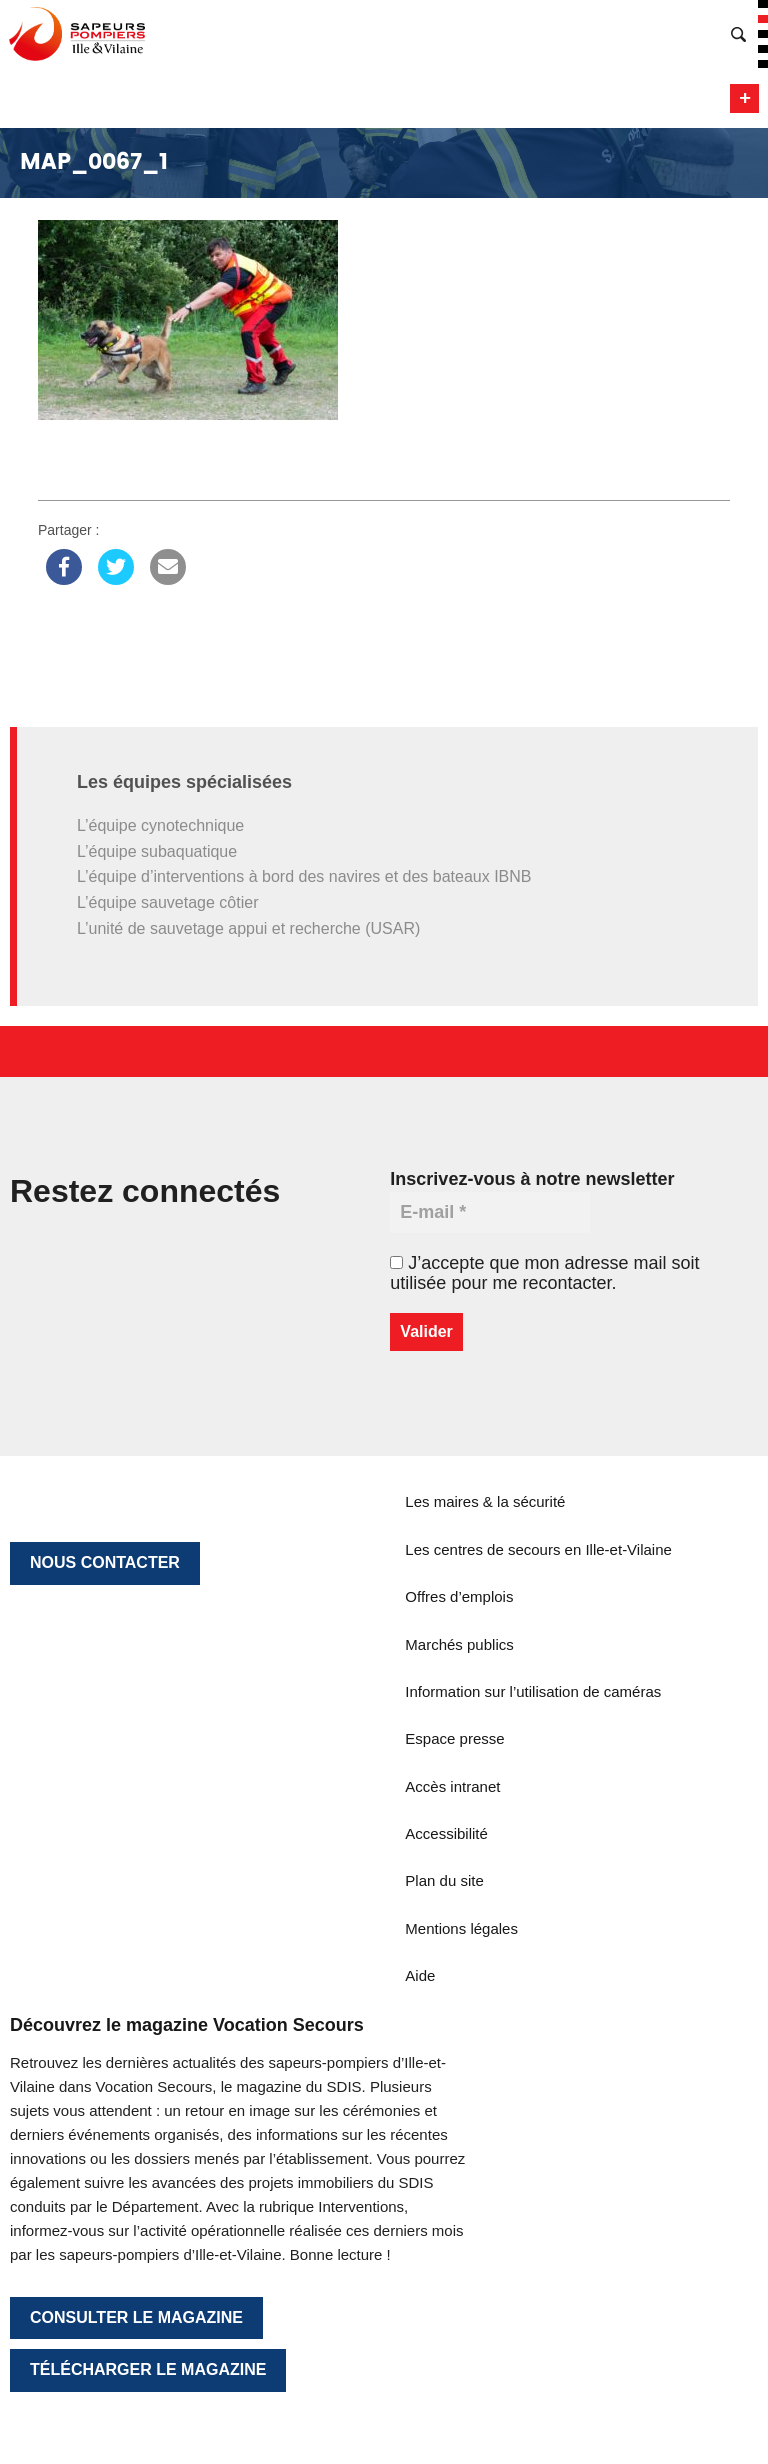 The height and width of the screenshot is (2464, 768). I want to click on Les maires & la sécurité, so click(485, 1501).